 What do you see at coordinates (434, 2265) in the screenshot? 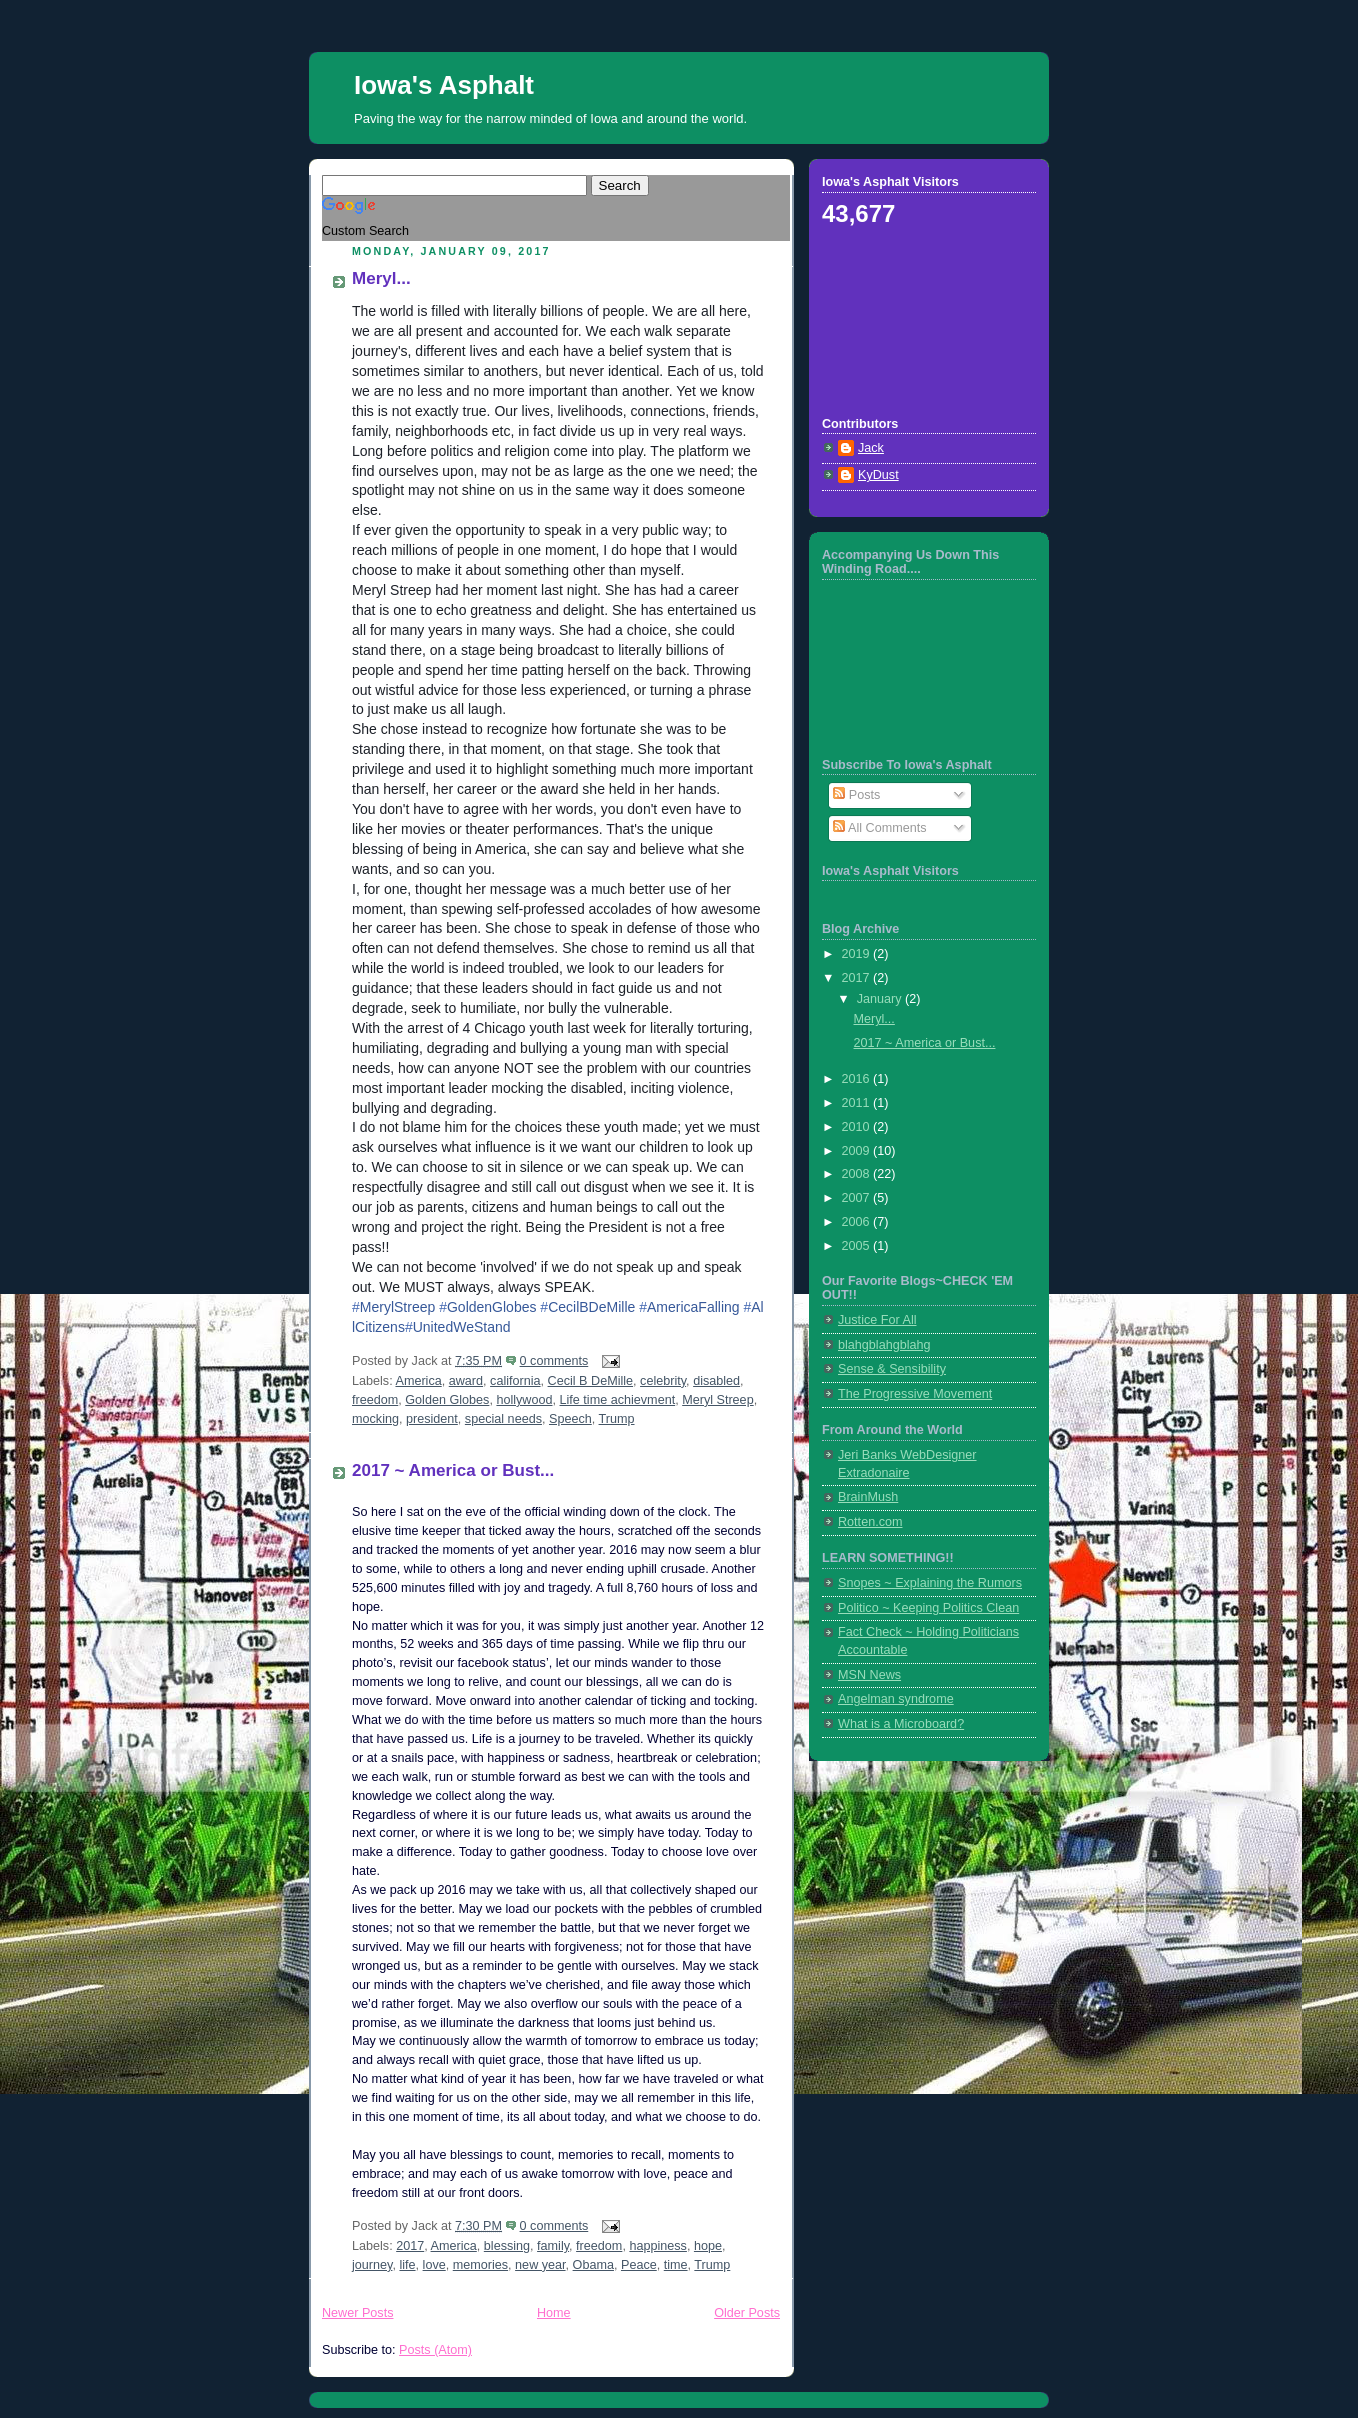
I see `love` at bounding box center [434, 2265].